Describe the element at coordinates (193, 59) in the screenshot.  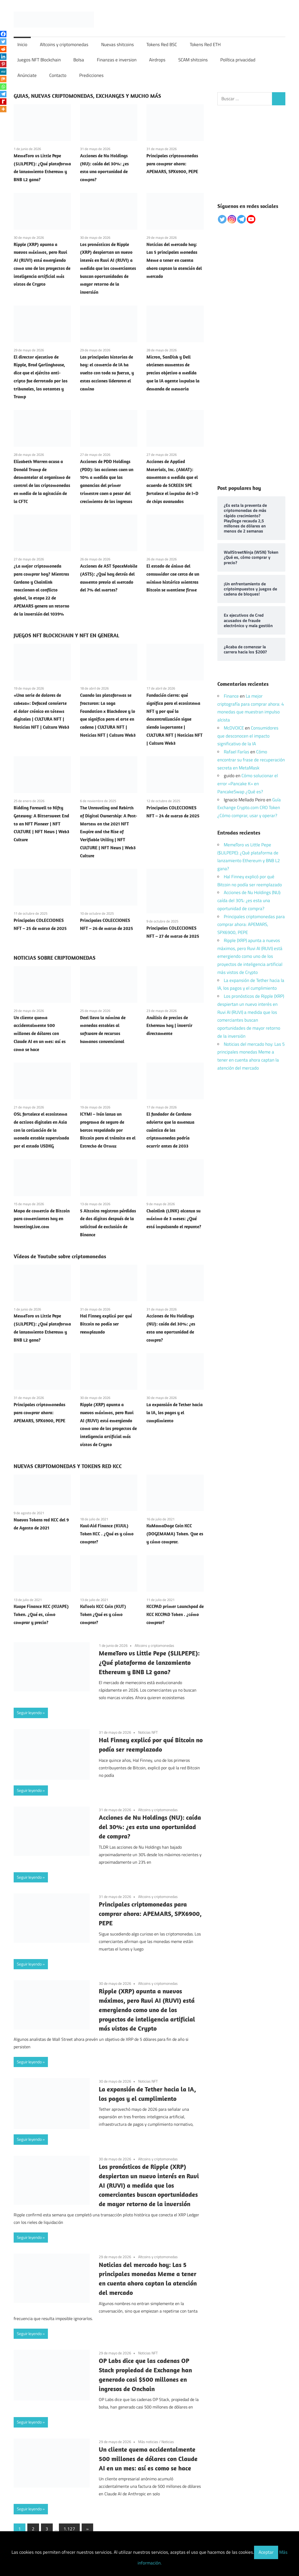
I see `SCAM shitcoins` at that location.